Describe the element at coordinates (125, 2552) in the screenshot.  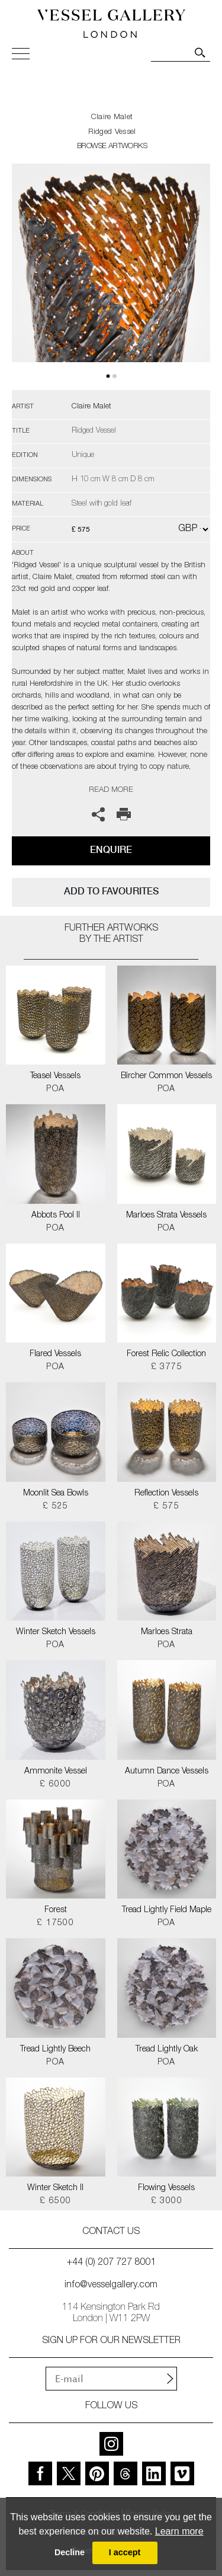
I see `I accept` at that location.